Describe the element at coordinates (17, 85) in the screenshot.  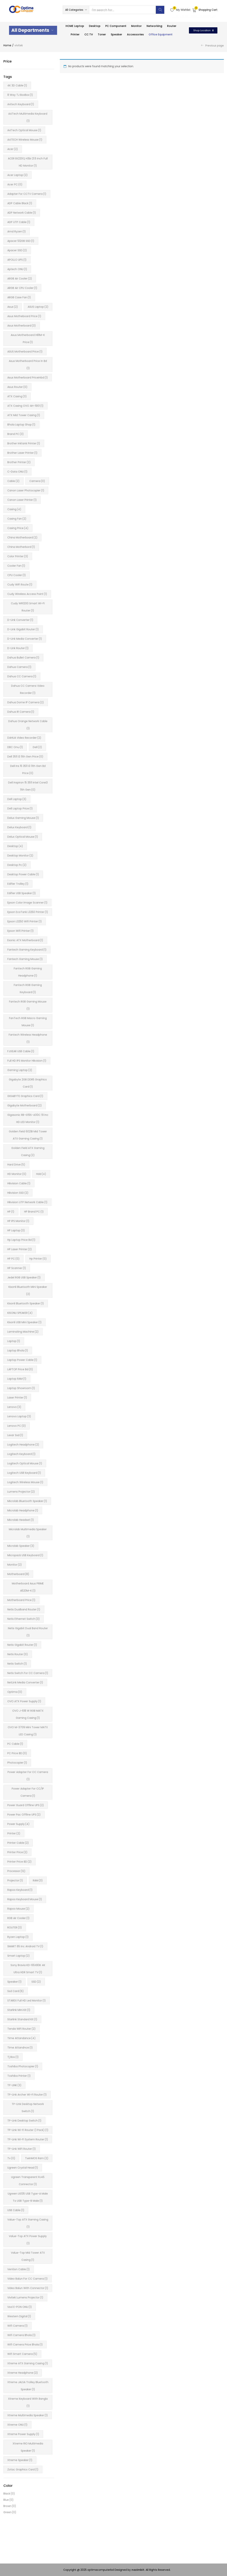
I see `4K 3D Cable` at that location.